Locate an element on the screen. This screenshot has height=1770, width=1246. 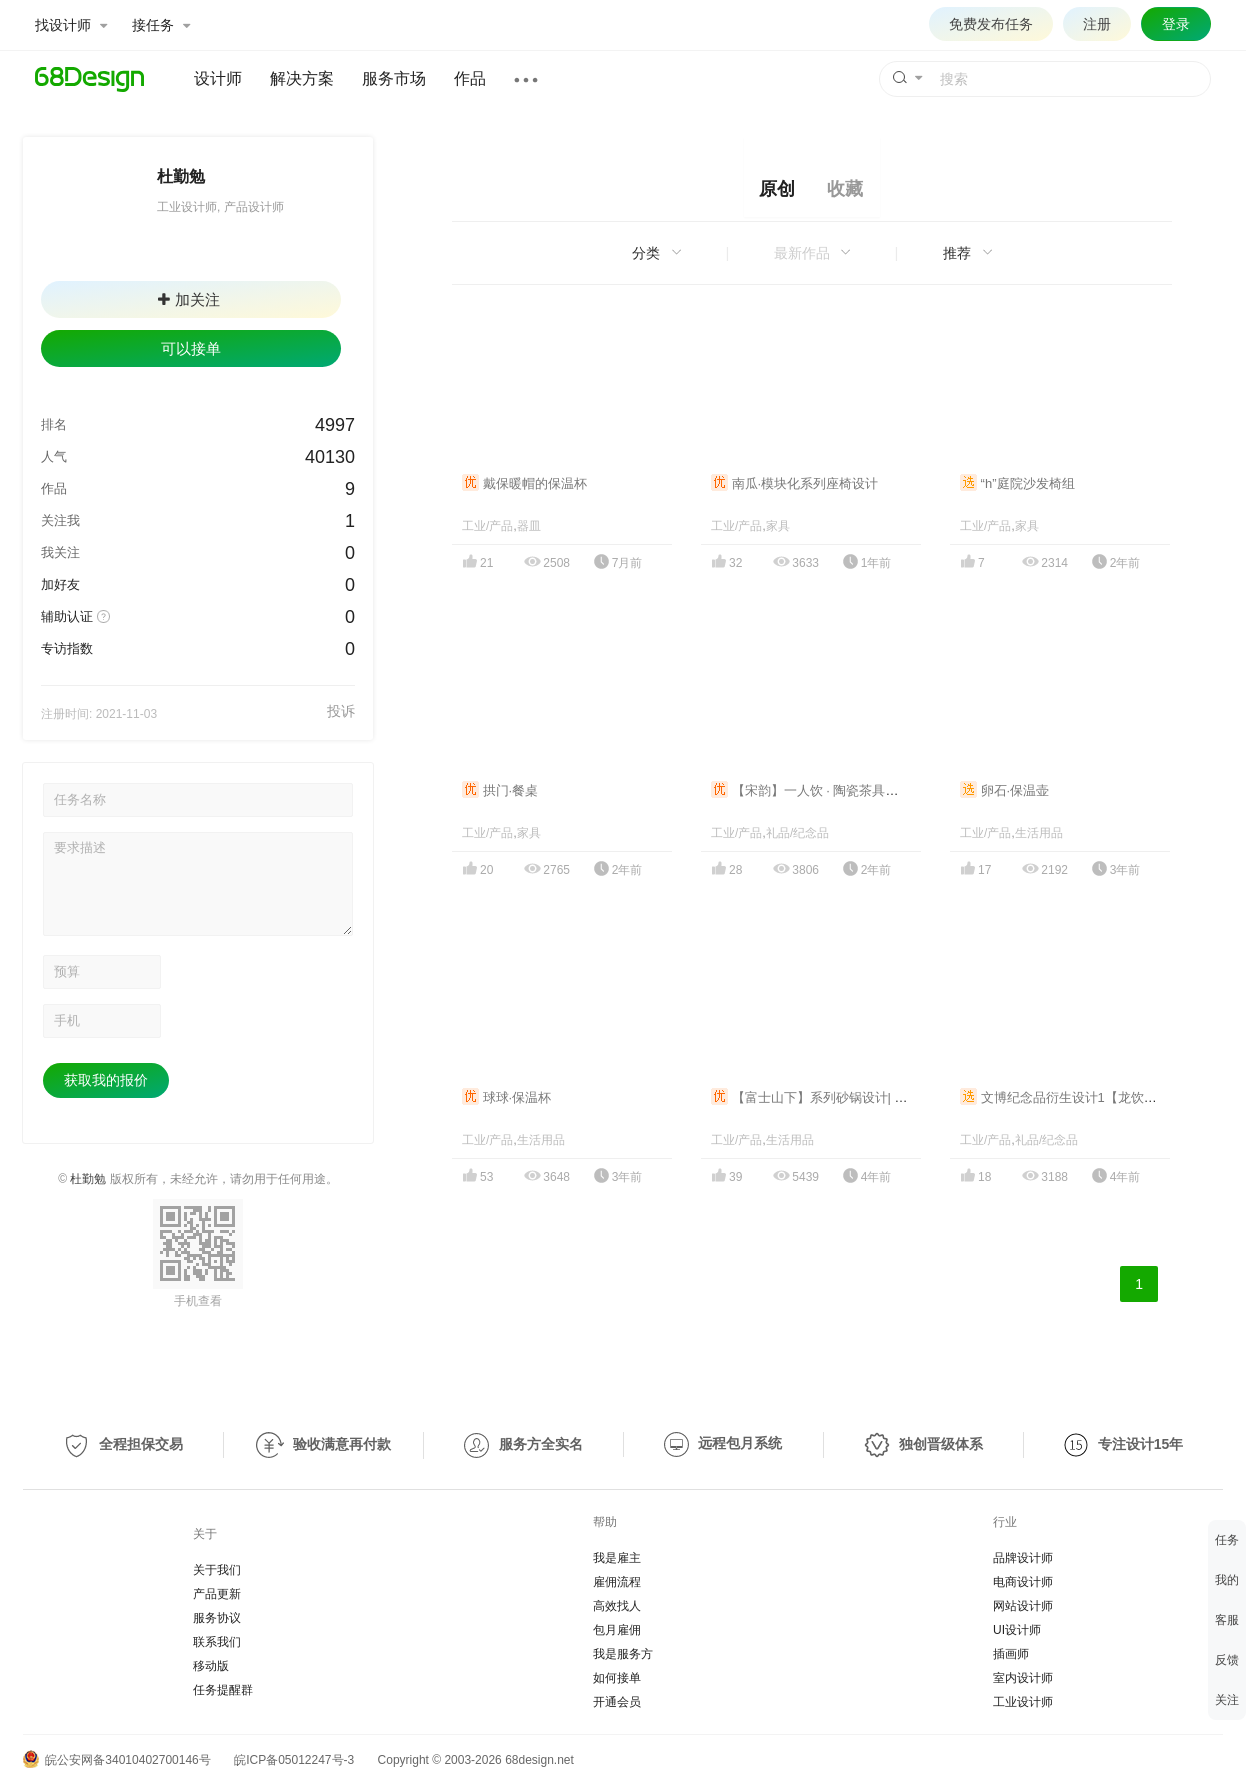
雇佣流程 is located at coordinates (617, 1582).